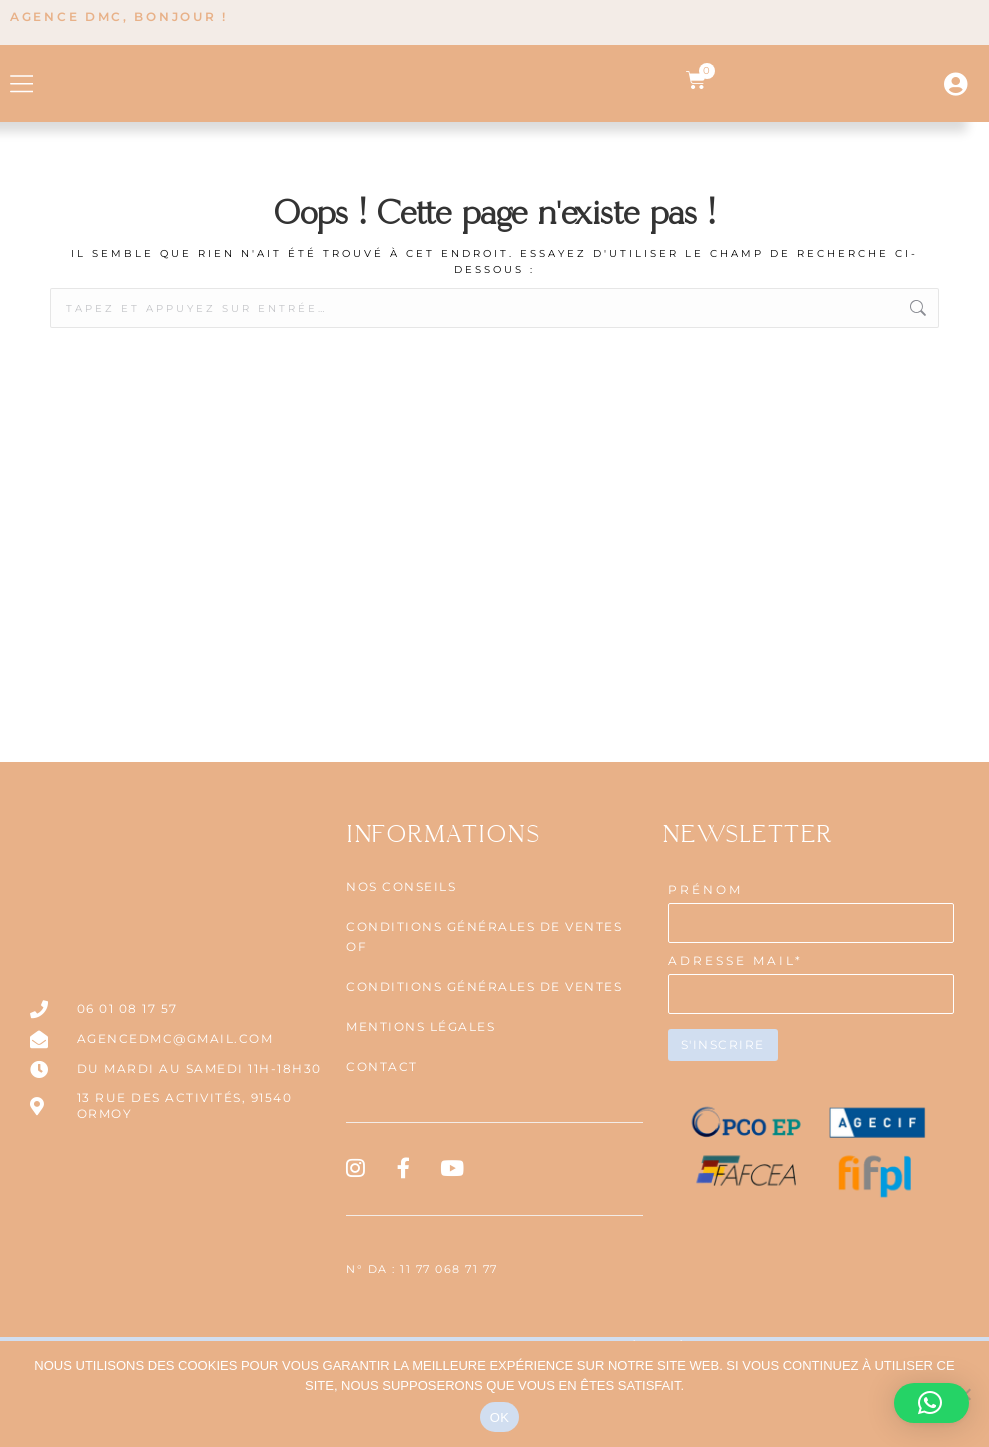 This screenshot has height=1447, width=989. What do you see at coordinates (484, 1073) in the screenshot?
I see `CONDITIONS GÉNÉRALES DE VENTES` at bounding box center [484, 1073].